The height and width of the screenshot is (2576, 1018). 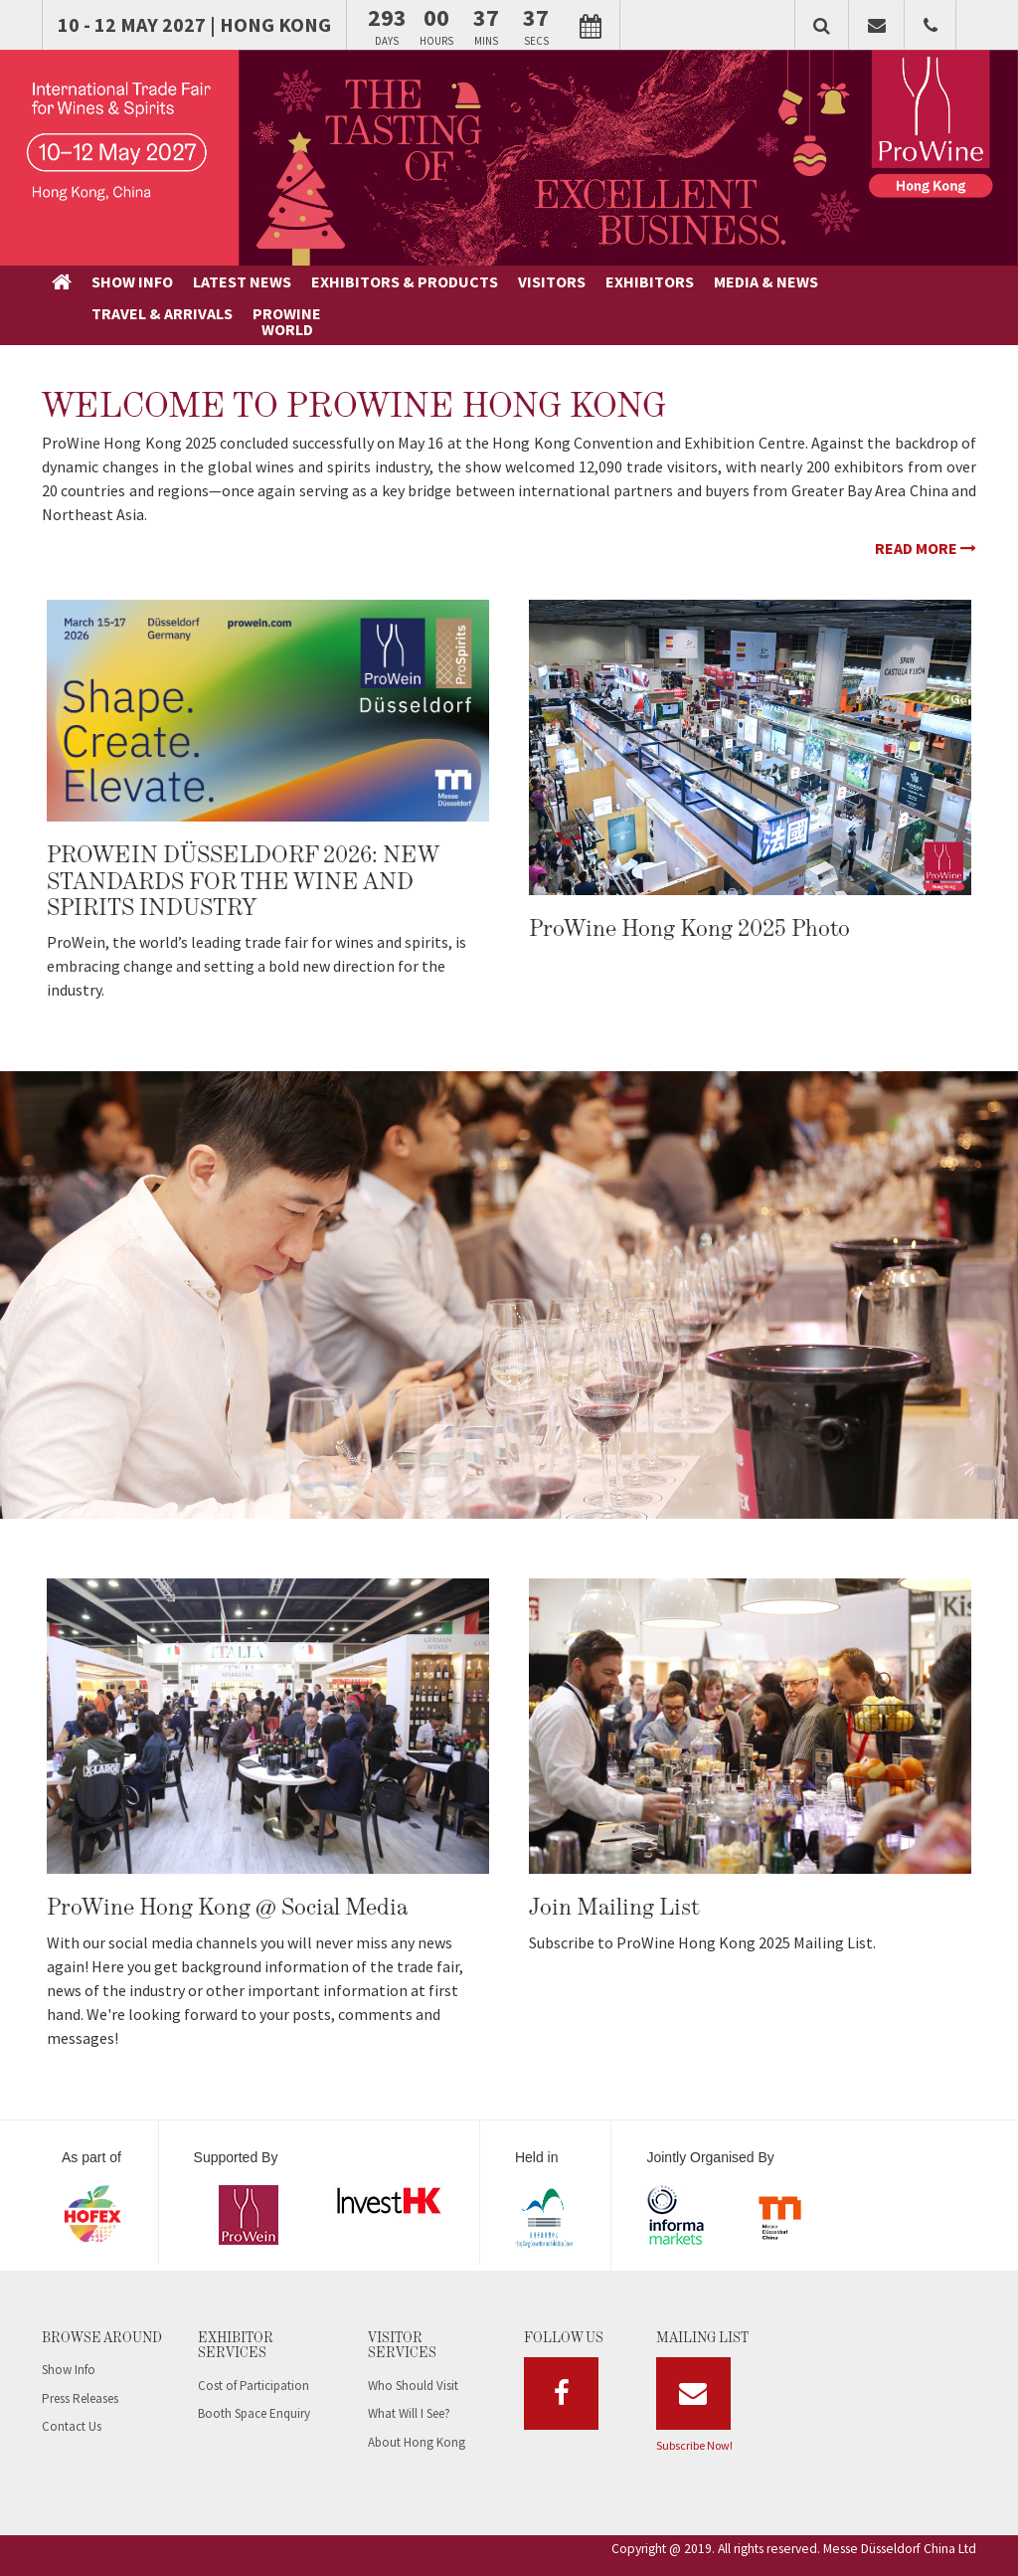 I want to click on Read More, so click(x=925, y=518).